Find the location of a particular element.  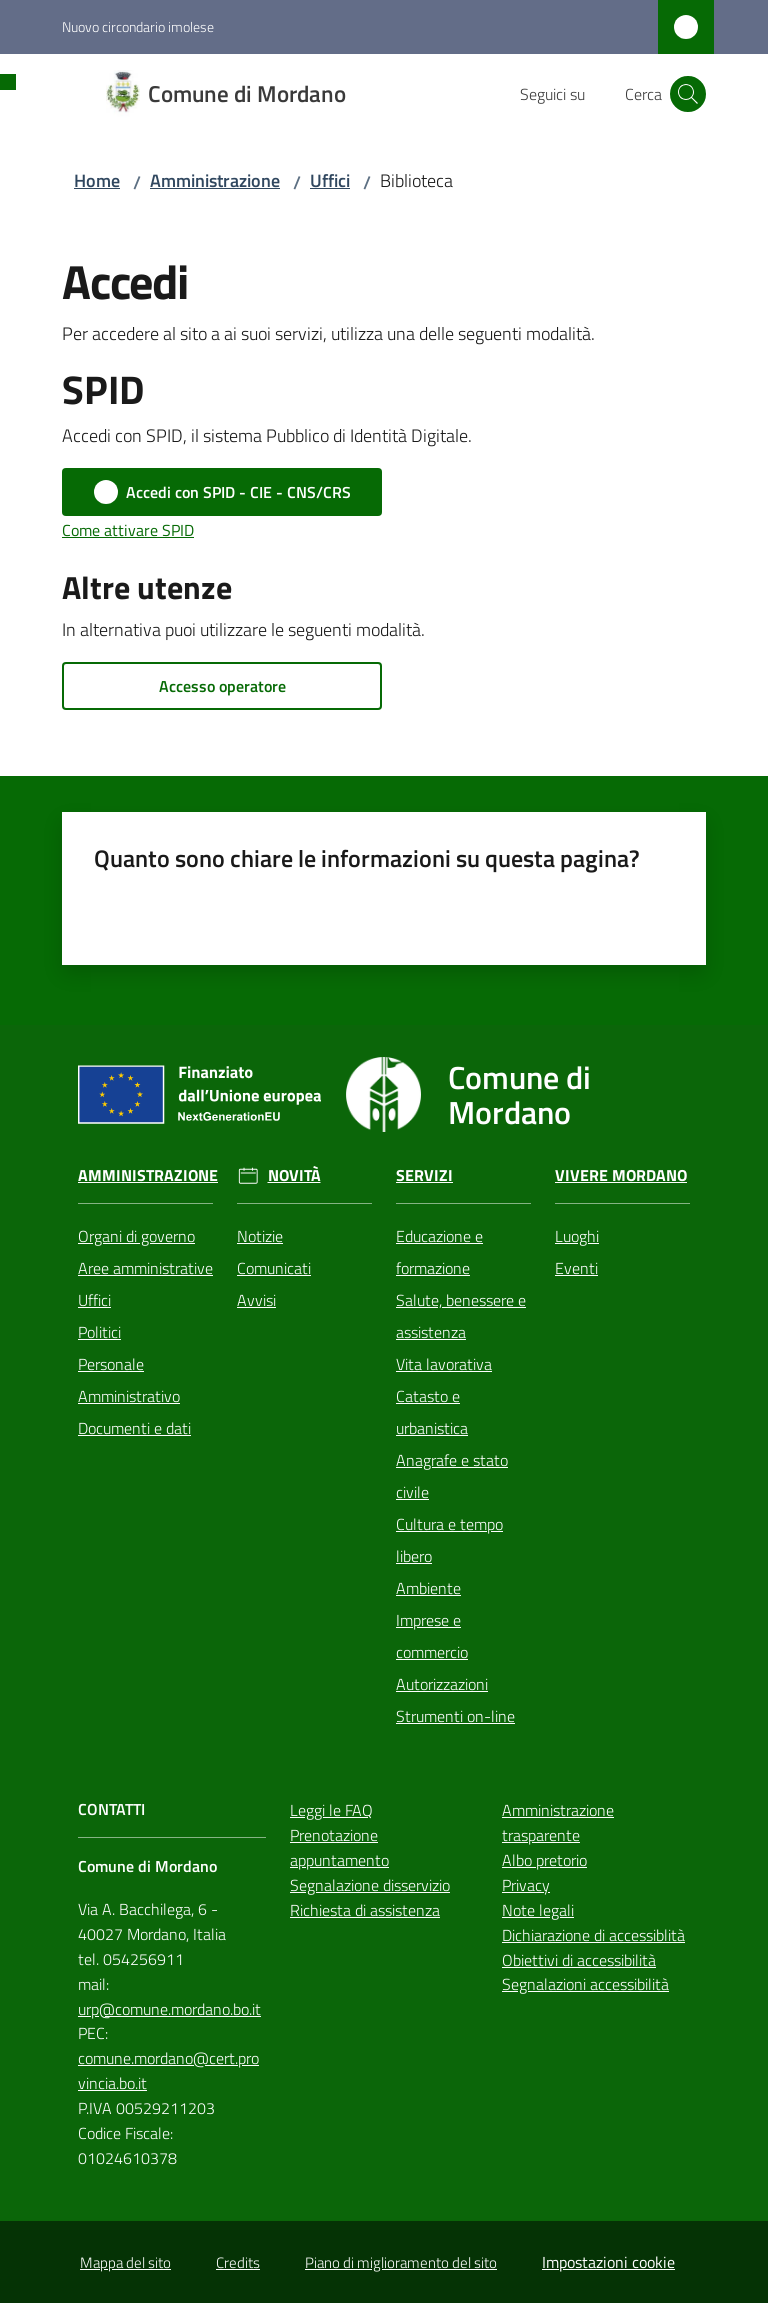

Catasto e urbanistica is located at coordinates (432, 1412).